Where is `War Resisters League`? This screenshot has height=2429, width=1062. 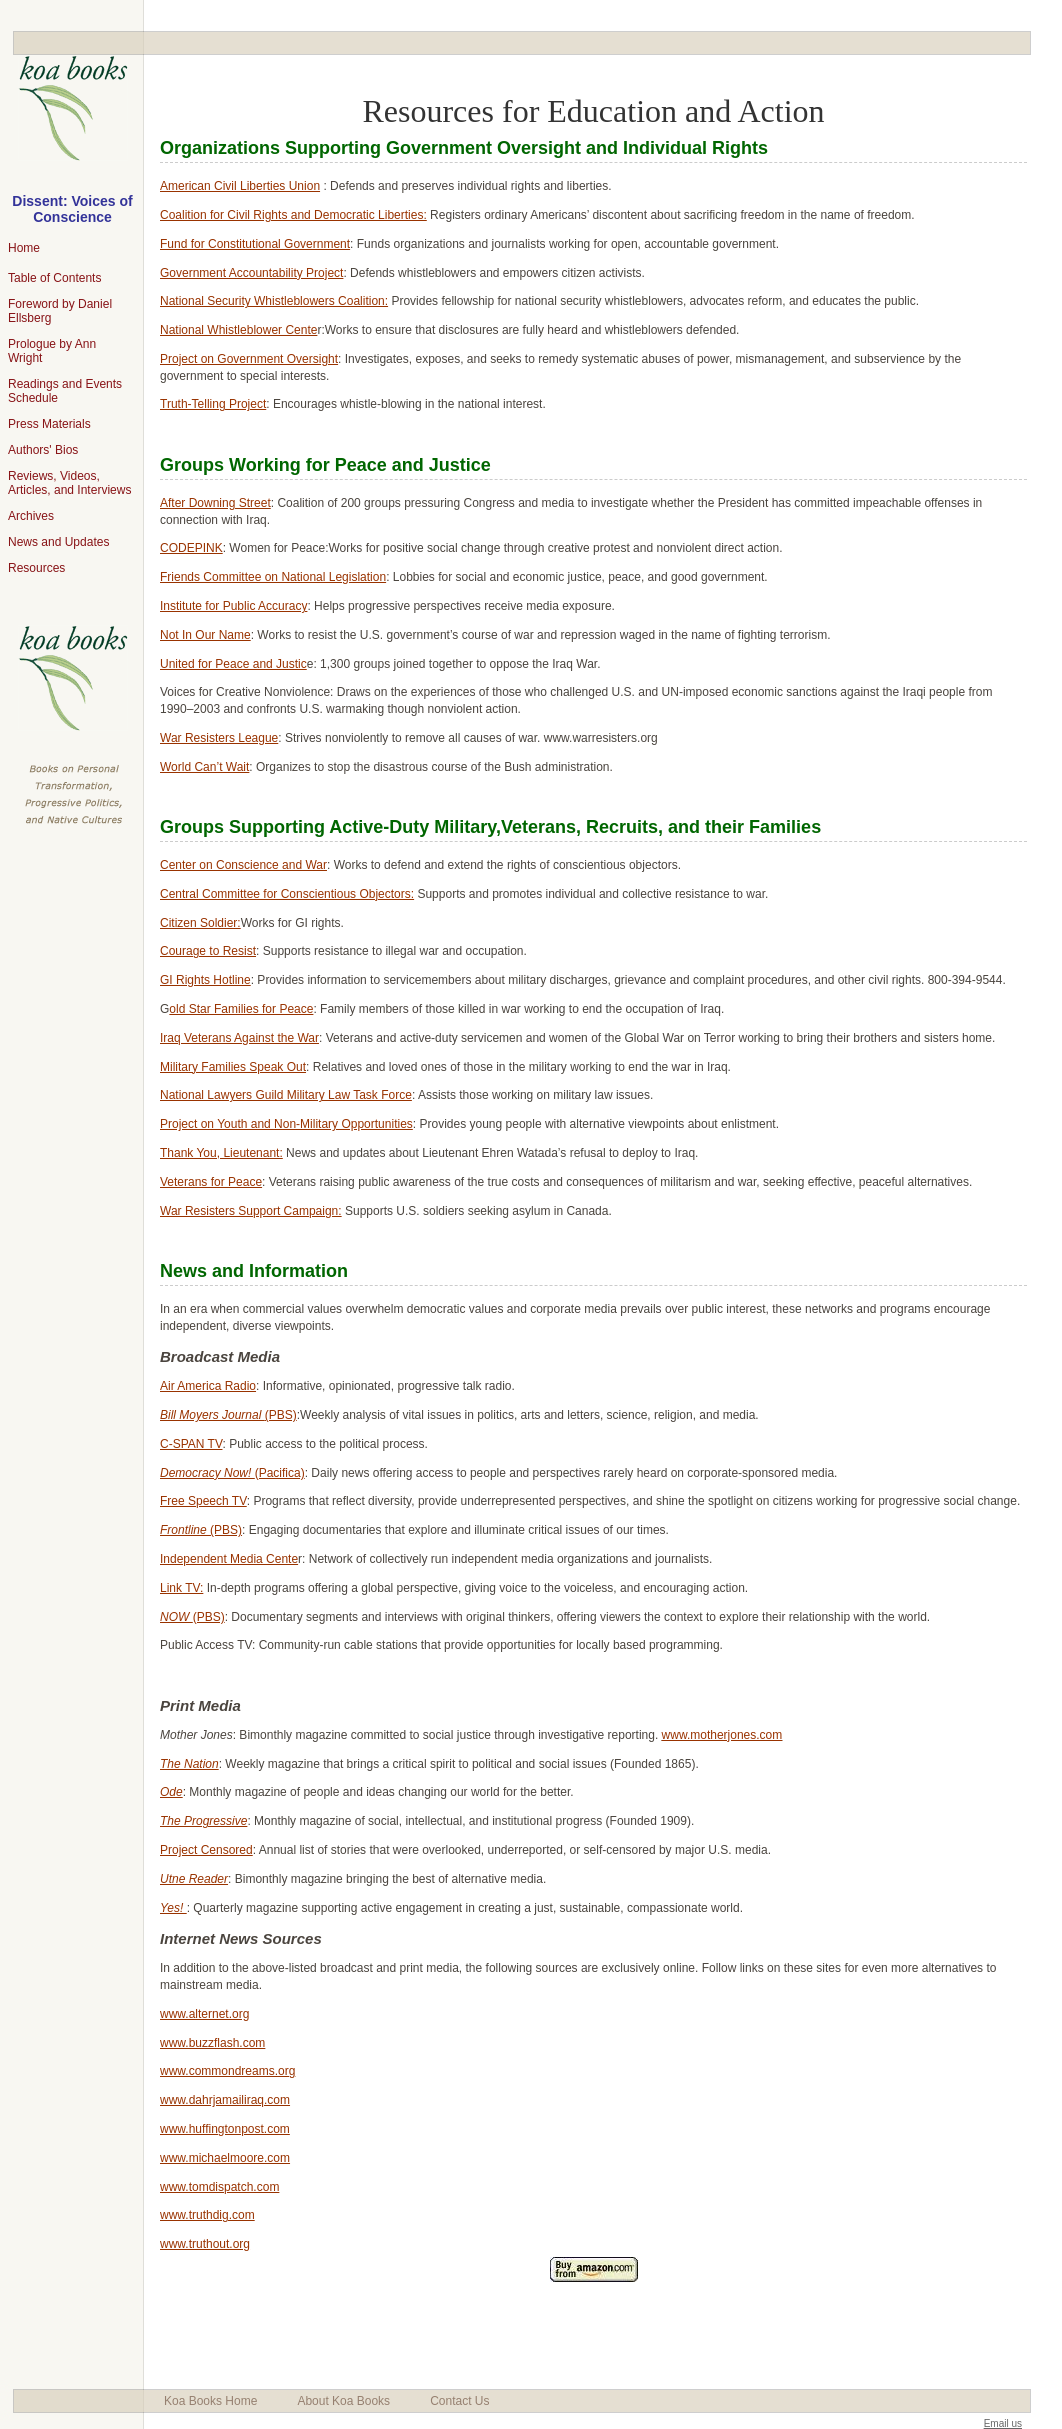 War Resisters League is located at coordinates (219, 738).